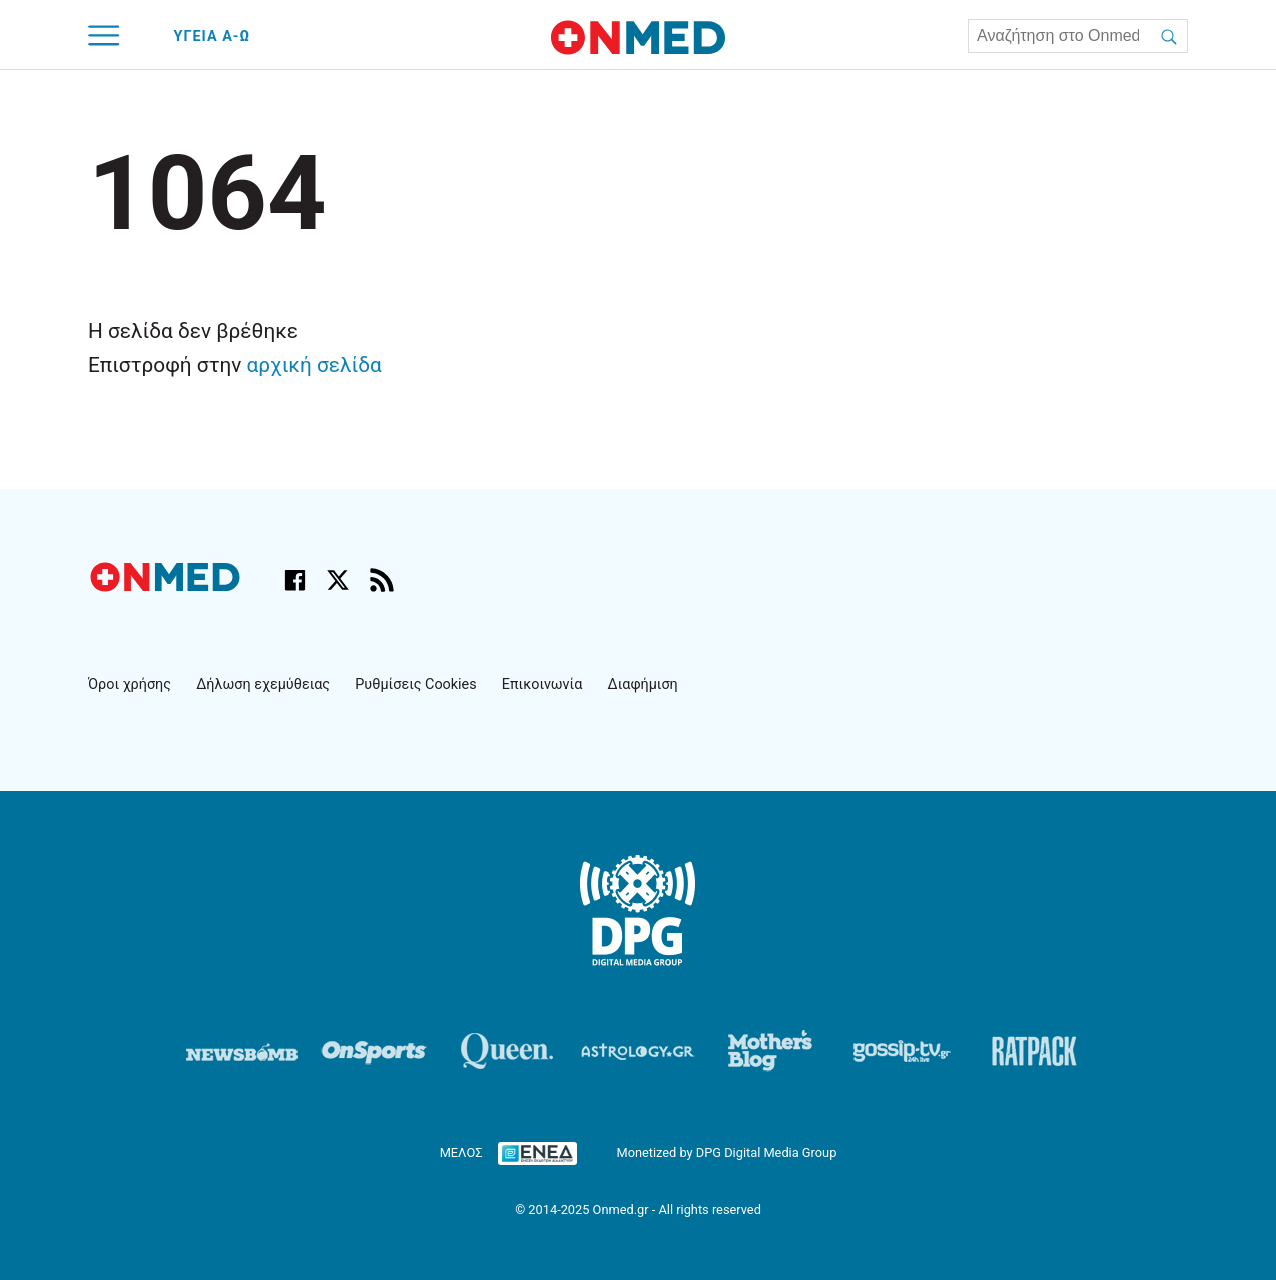 This screenshot has width=1276, height=1280. What do you see at coordinates (263, 684) in the screenshot?
I see `Δήλωση εχεμύθειας` at bounding box center [263, 684].